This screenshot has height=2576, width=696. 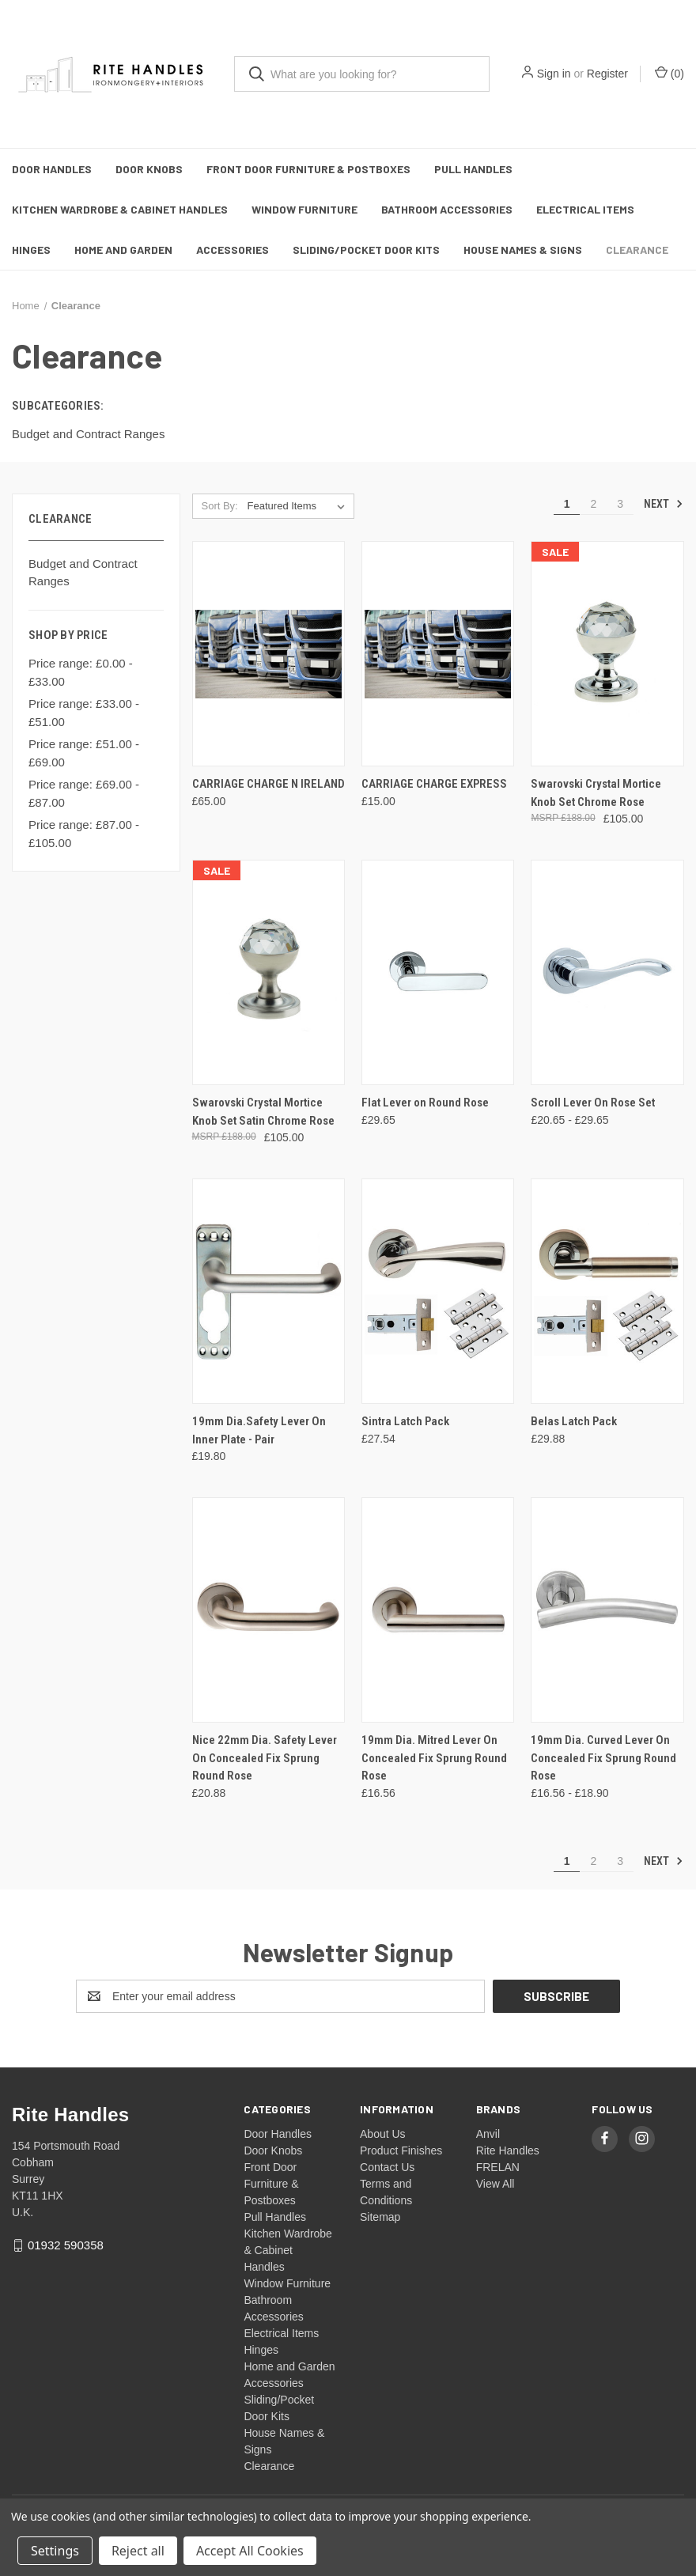 I want to click on Next, so click(x=663, y=504).